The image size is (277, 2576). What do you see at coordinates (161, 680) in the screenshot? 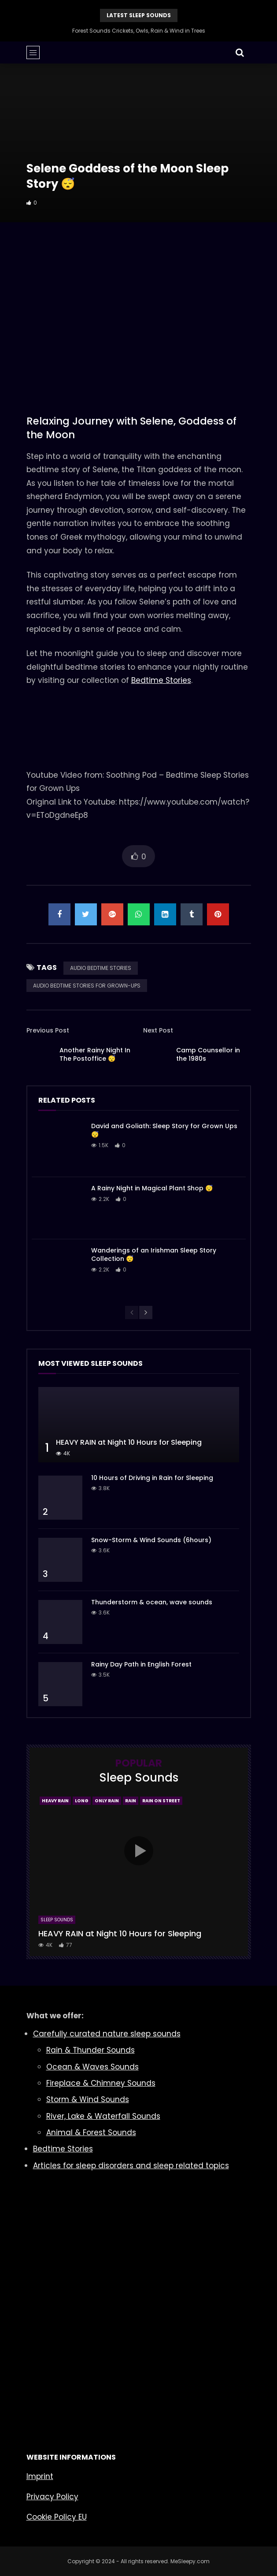
I see `Bedtime Stories` at bounding box center [161, 680].